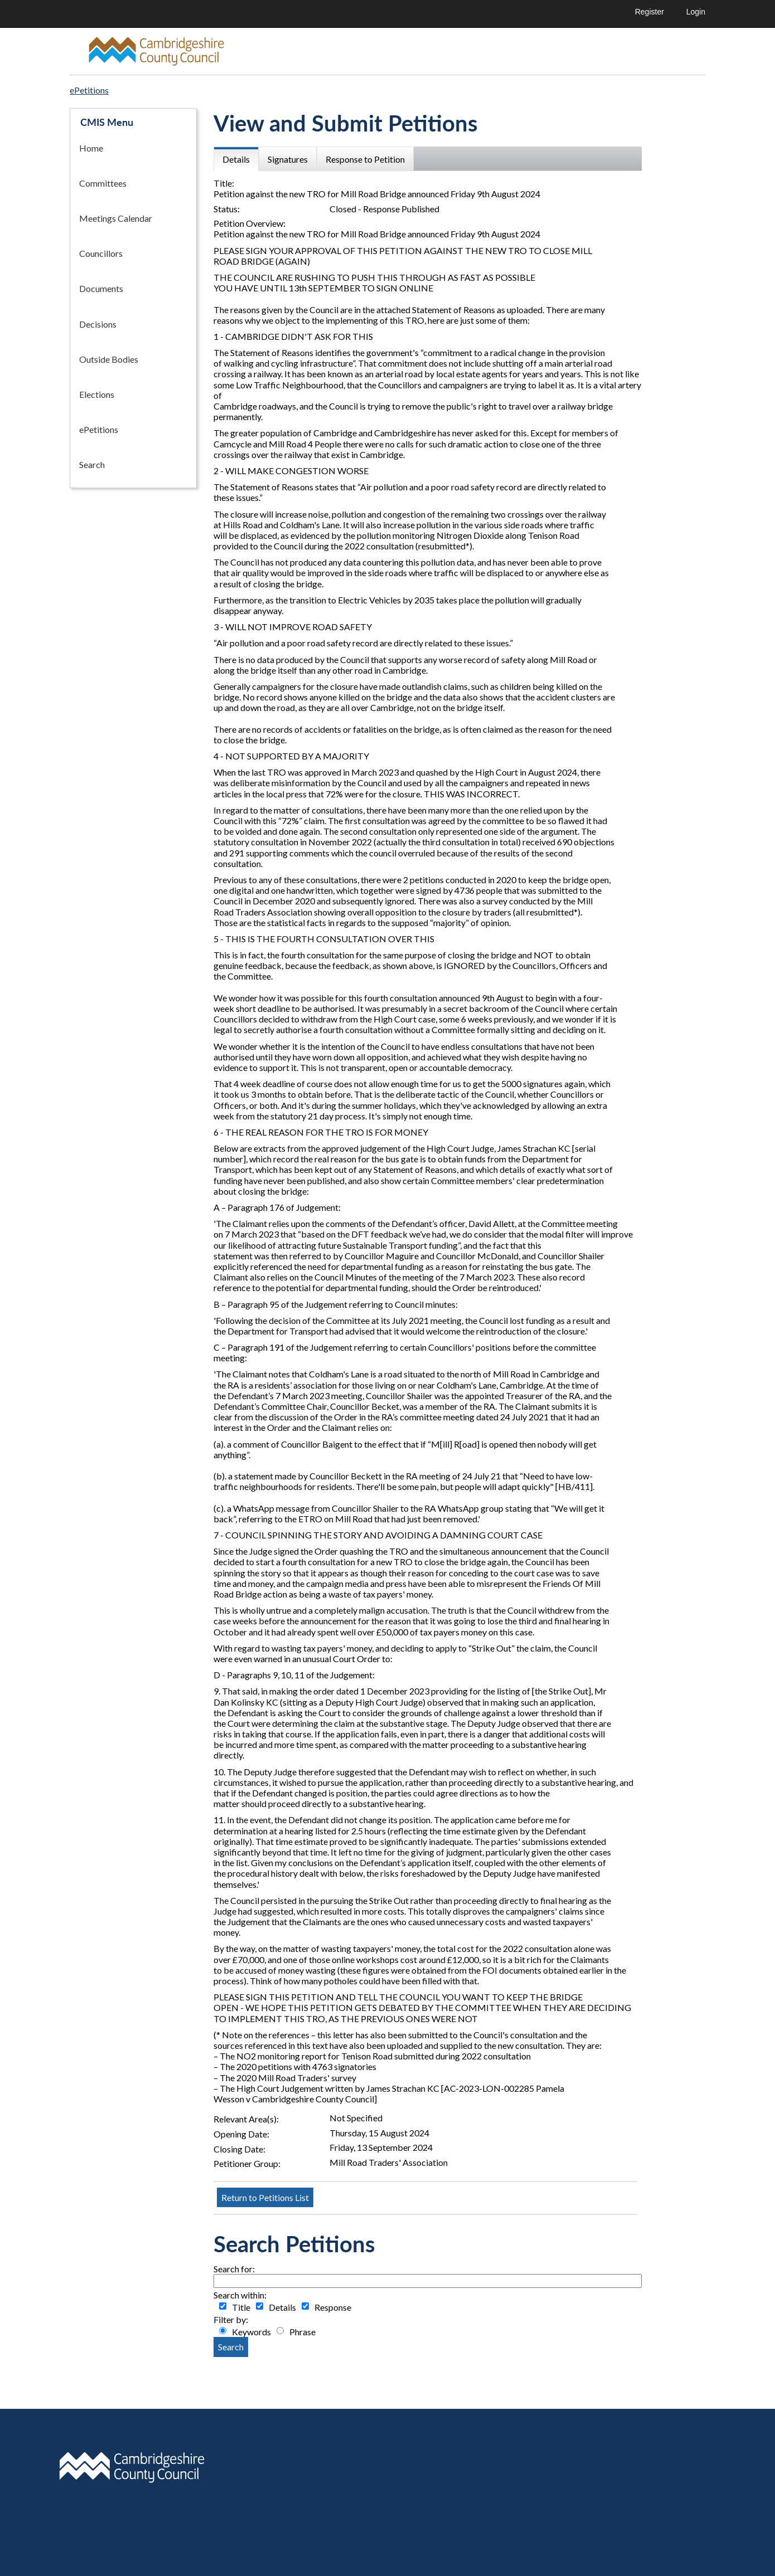 The image size is (775, 2576). What do you see at coordinates (251, 2331) in the screenshot?
I see `Keywords` at bounding box center [251, 2331].